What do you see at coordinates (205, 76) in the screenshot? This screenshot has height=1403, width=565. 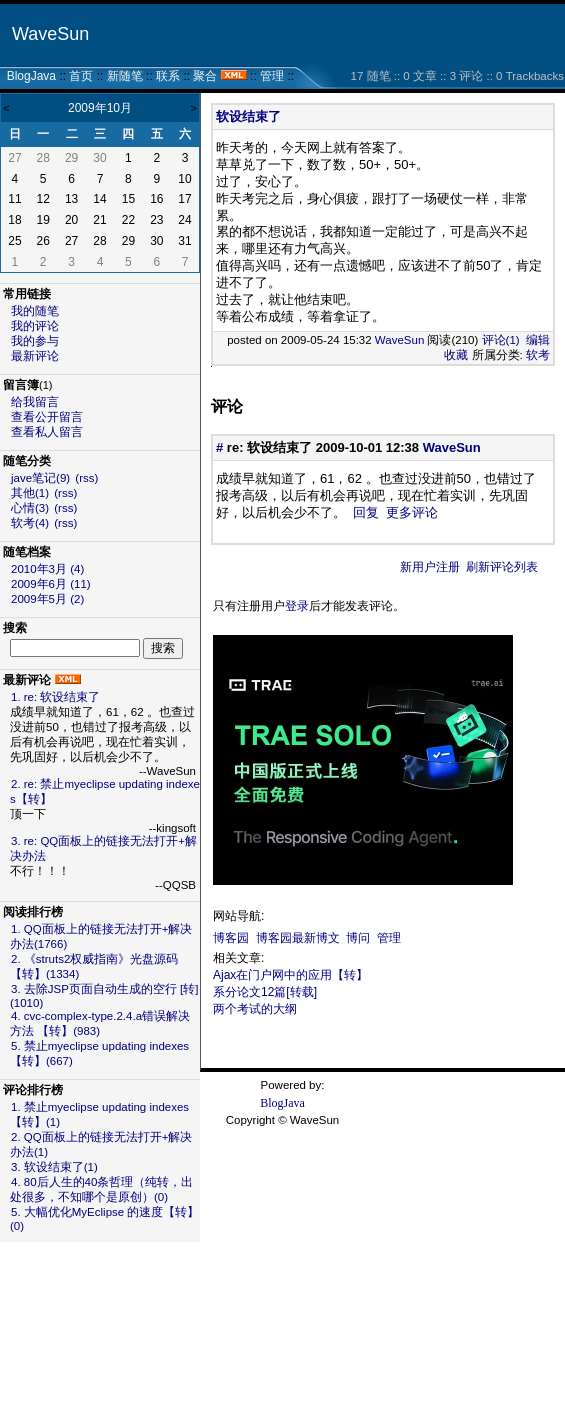 I see `聚合` at bounding box center [205, 76].